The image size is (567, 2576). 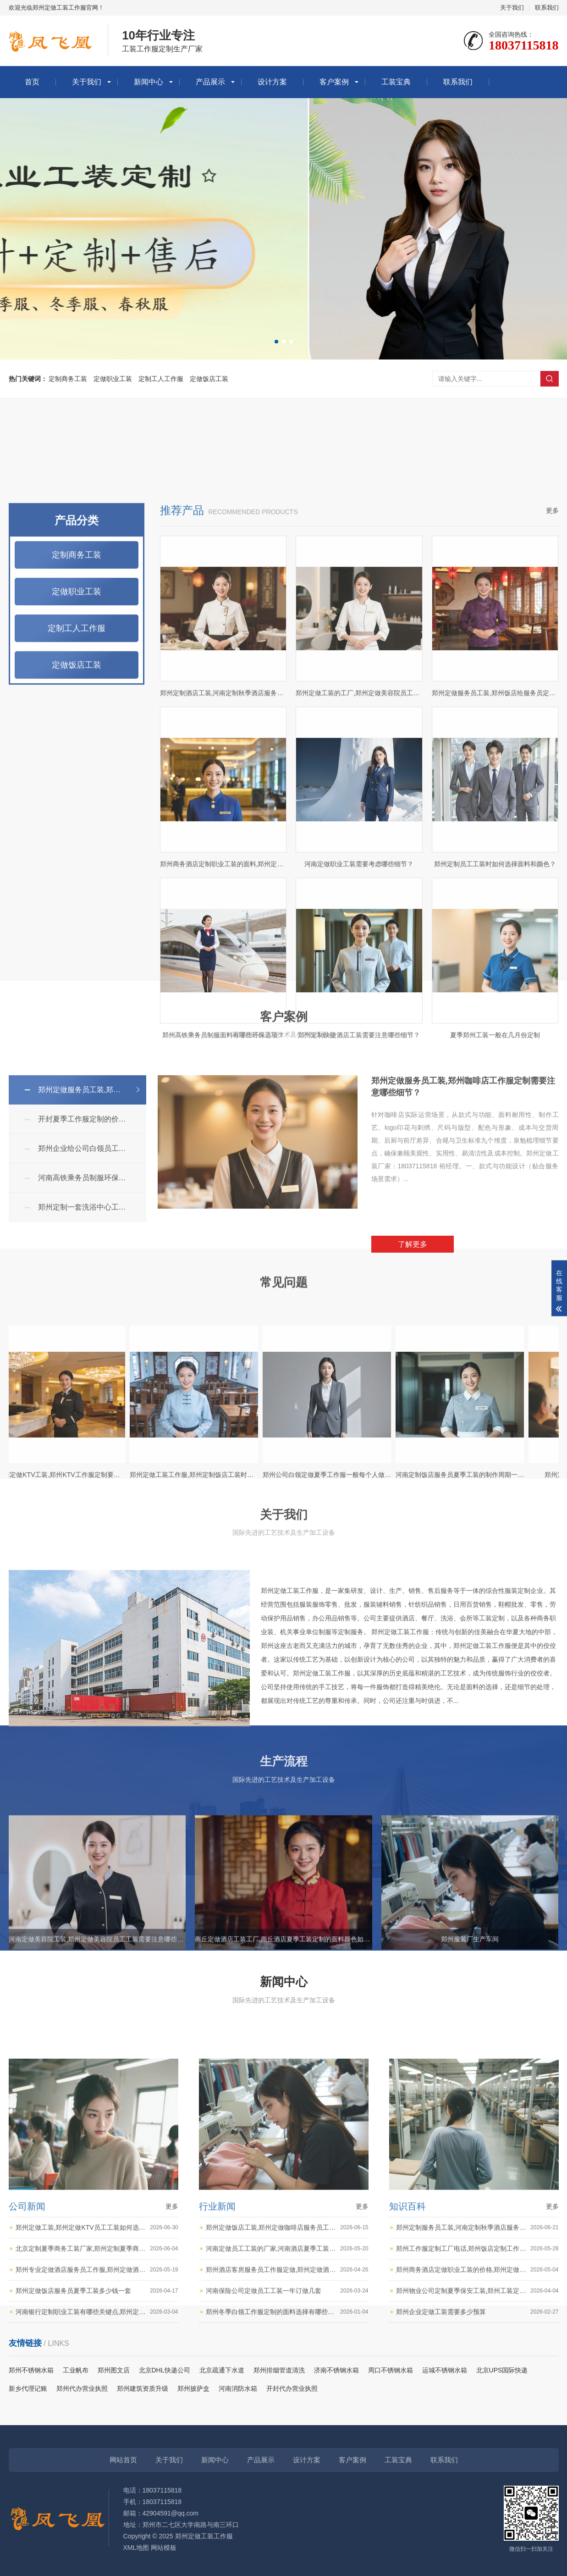 I want to click on 联系我们, so click(x=547, y=7).